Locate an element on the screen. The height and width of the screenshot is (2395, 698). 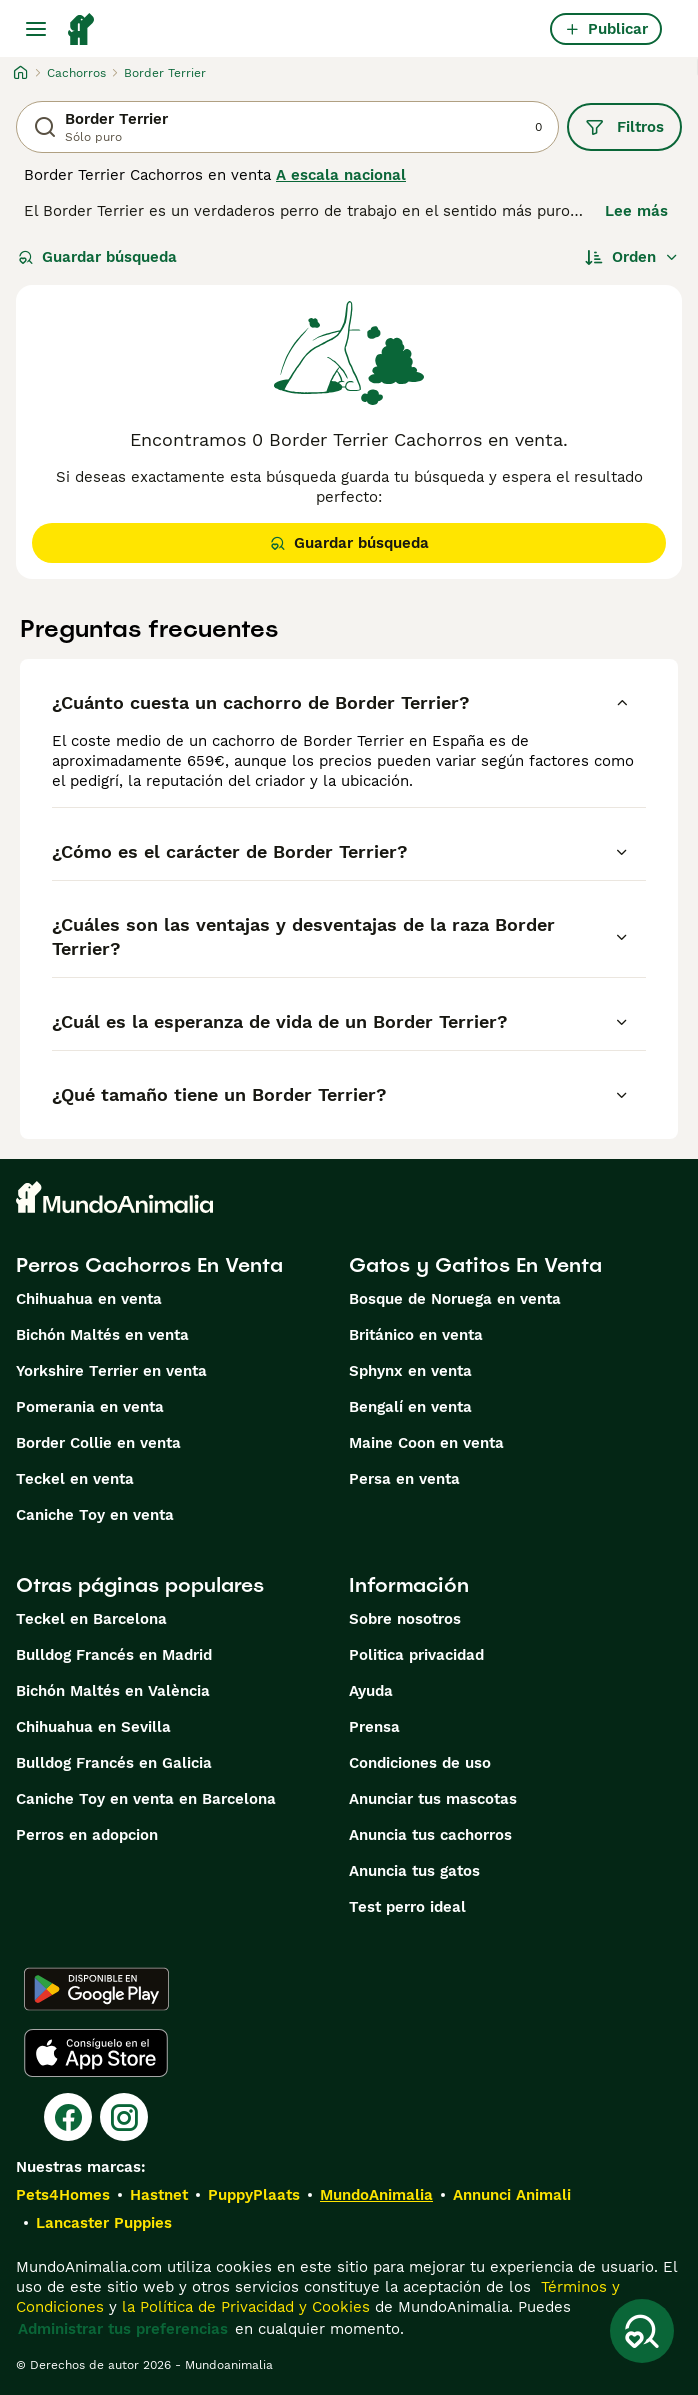
Ayuda is located at coordinates (371, 1691).